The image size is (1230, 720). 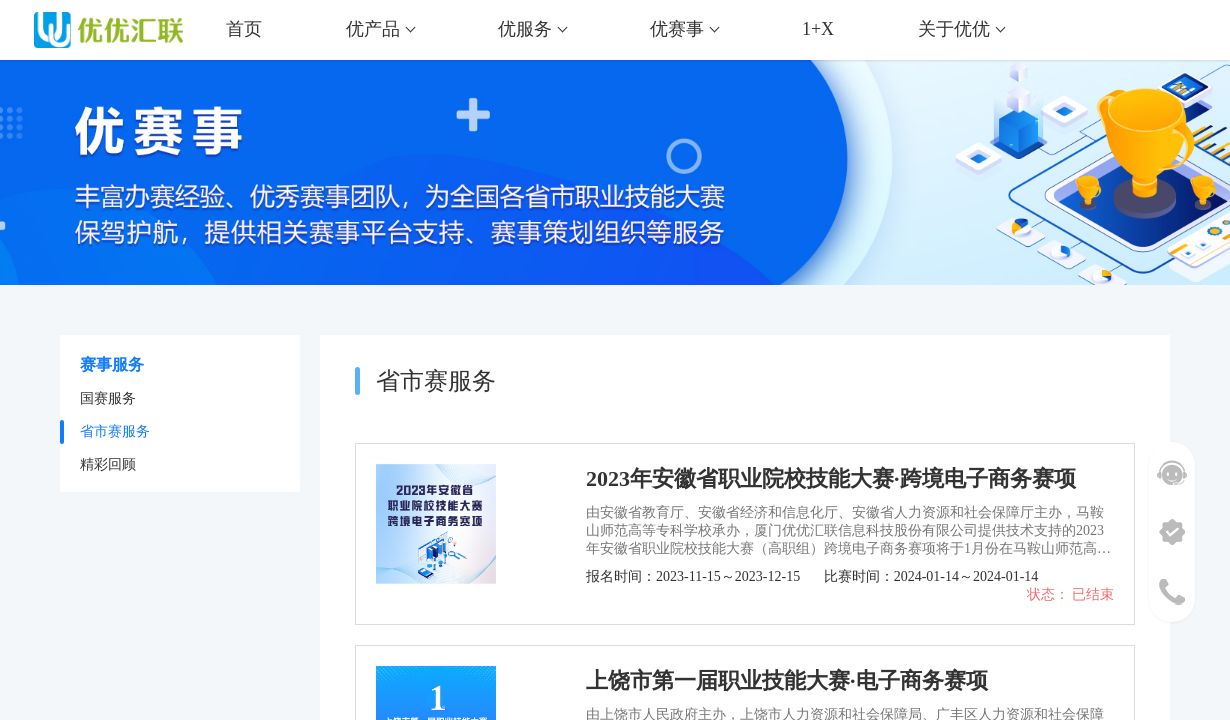 What do you see at coordinates (108, 398) in the screenshot?
I see `国赛服务` at bounding box center [108, 398].